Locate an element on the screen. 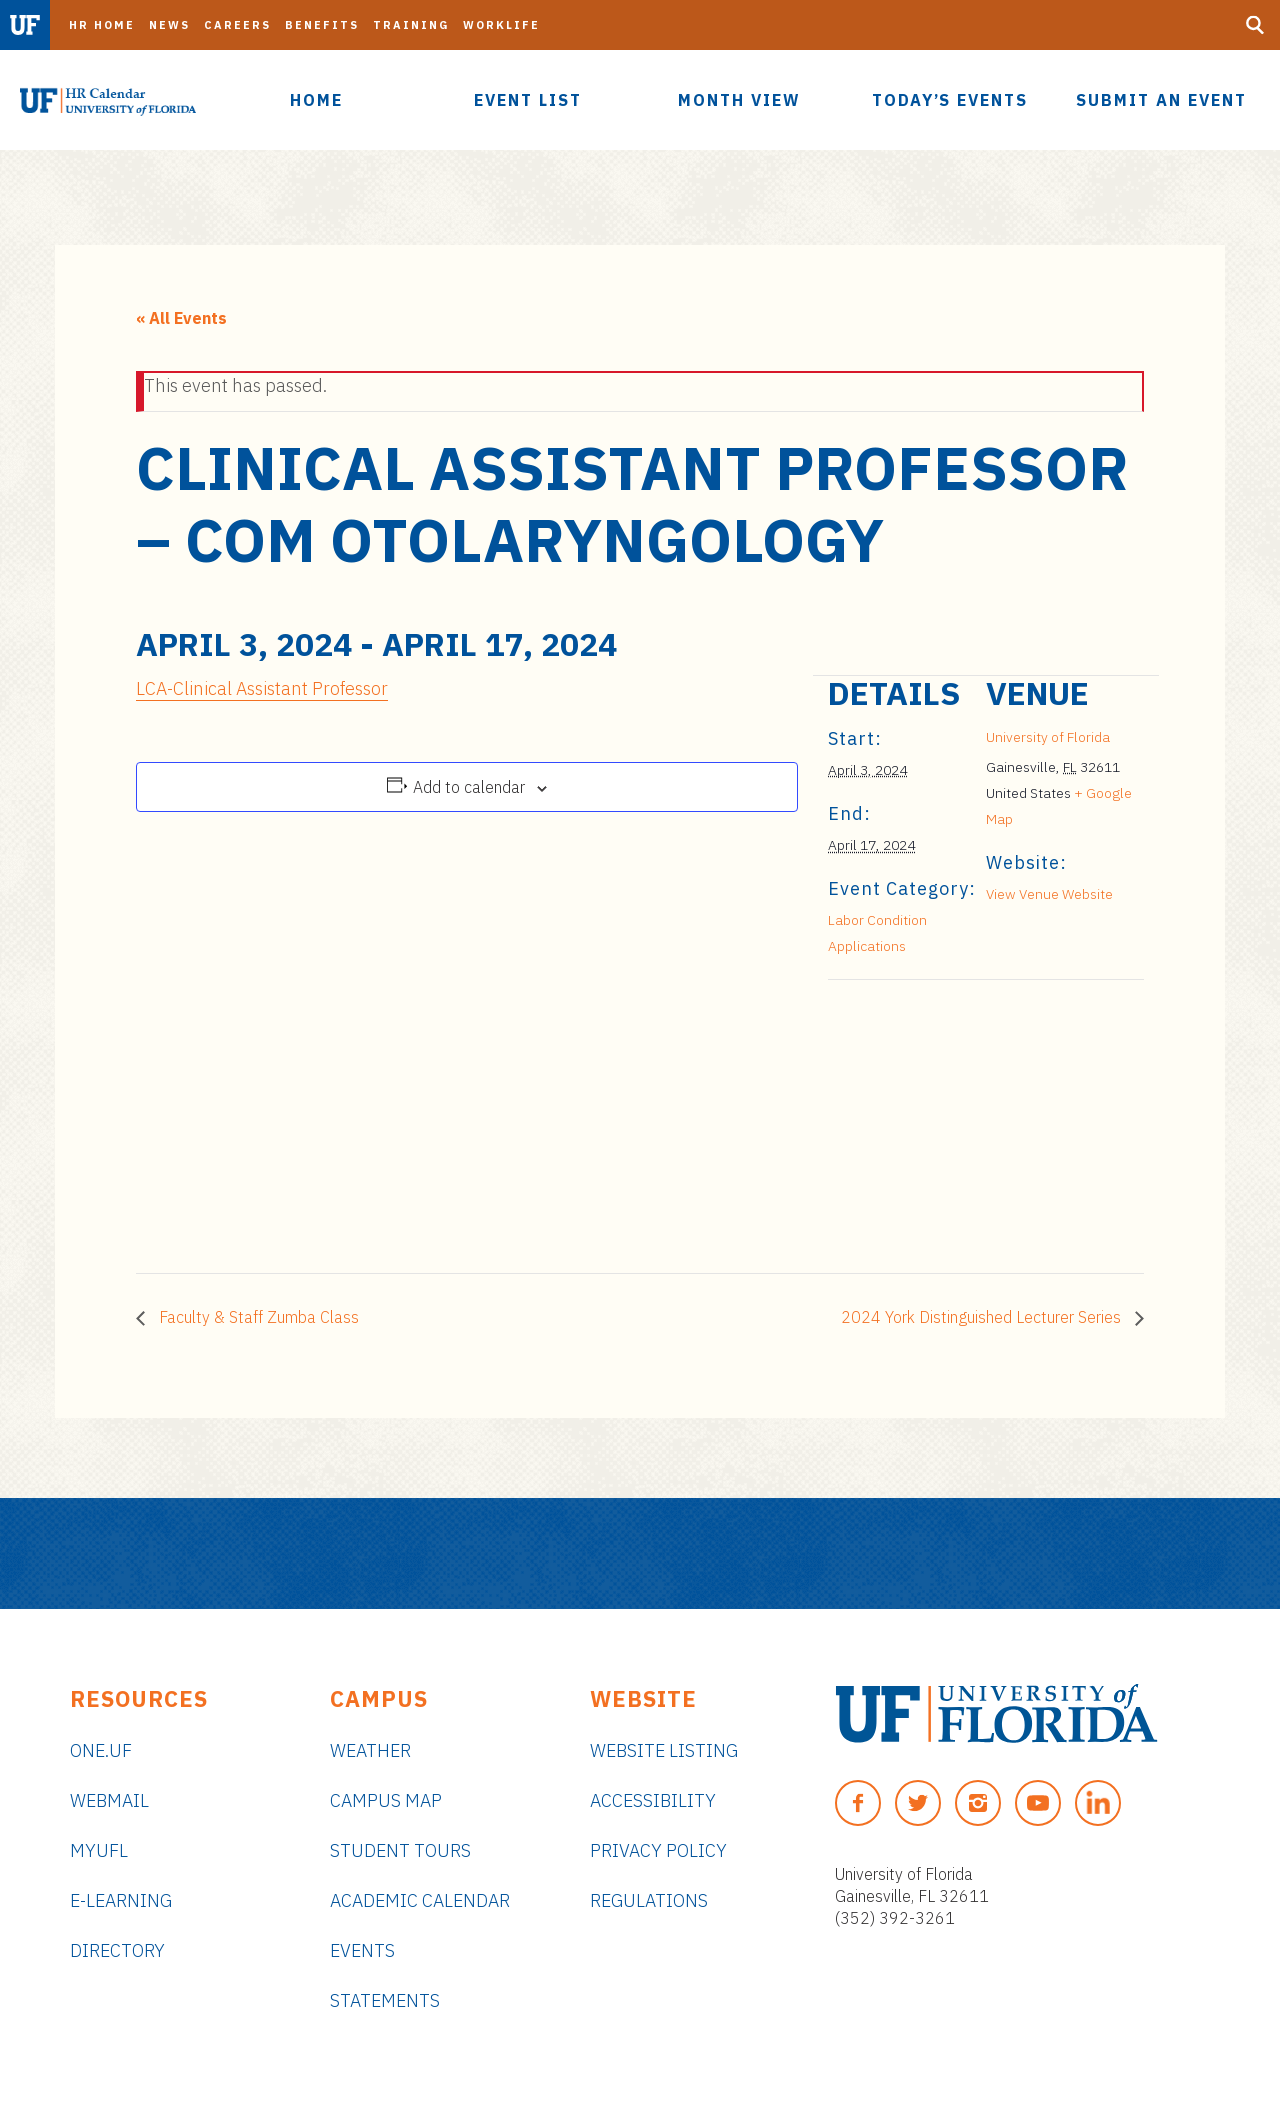 The width and height of the screenshot is (1280, 2101). e-Learning is located at coordinates (121, 1900).